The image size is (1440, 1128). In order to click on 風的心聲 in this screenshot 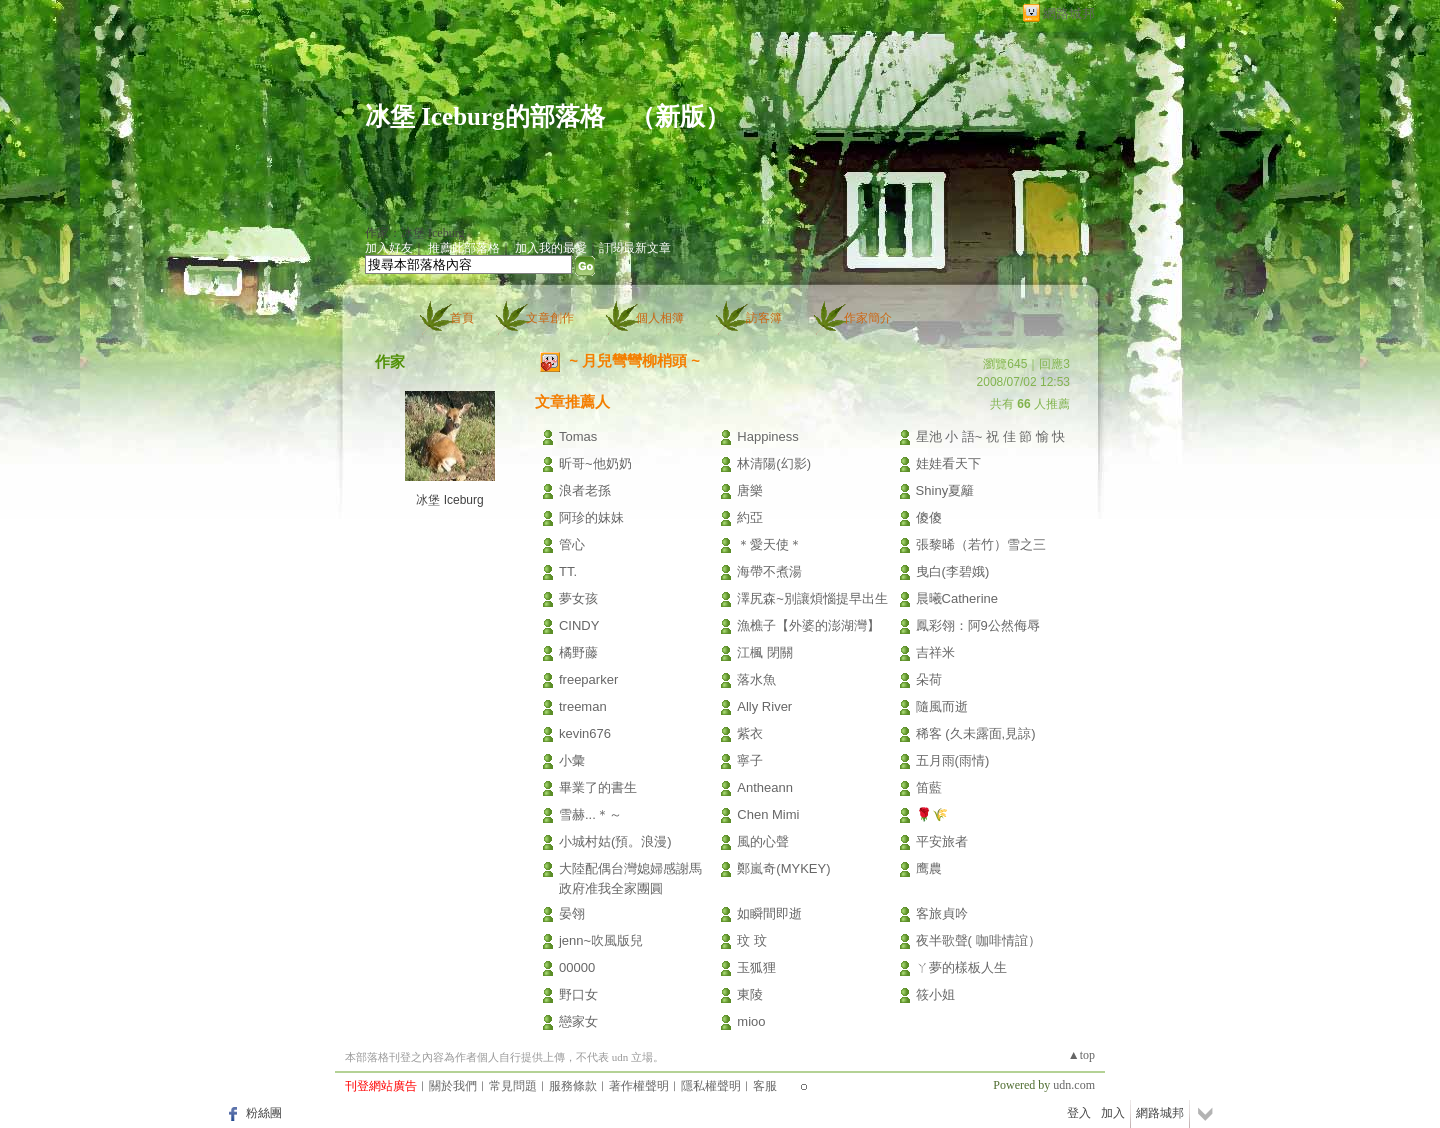, I will do `click(763, 841)`.